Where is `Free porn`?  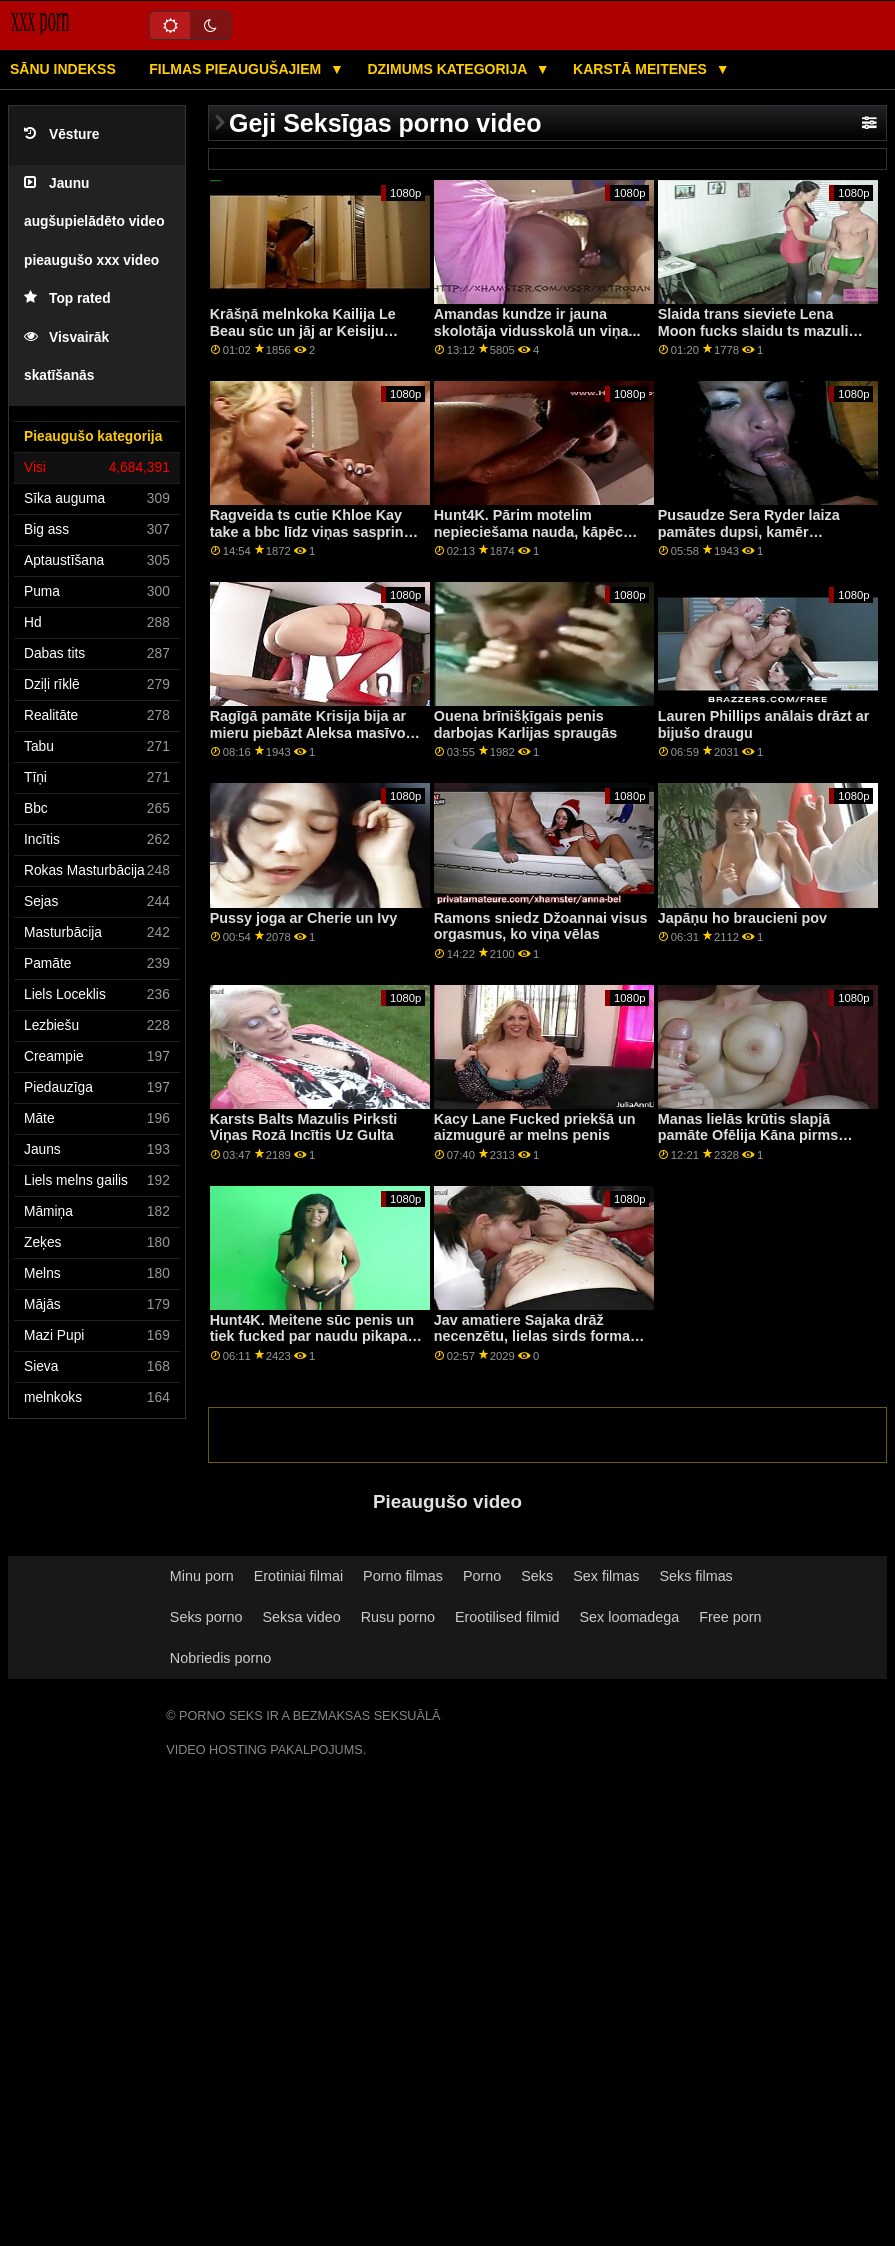 Free porn is located at coordinates (730, 1617).